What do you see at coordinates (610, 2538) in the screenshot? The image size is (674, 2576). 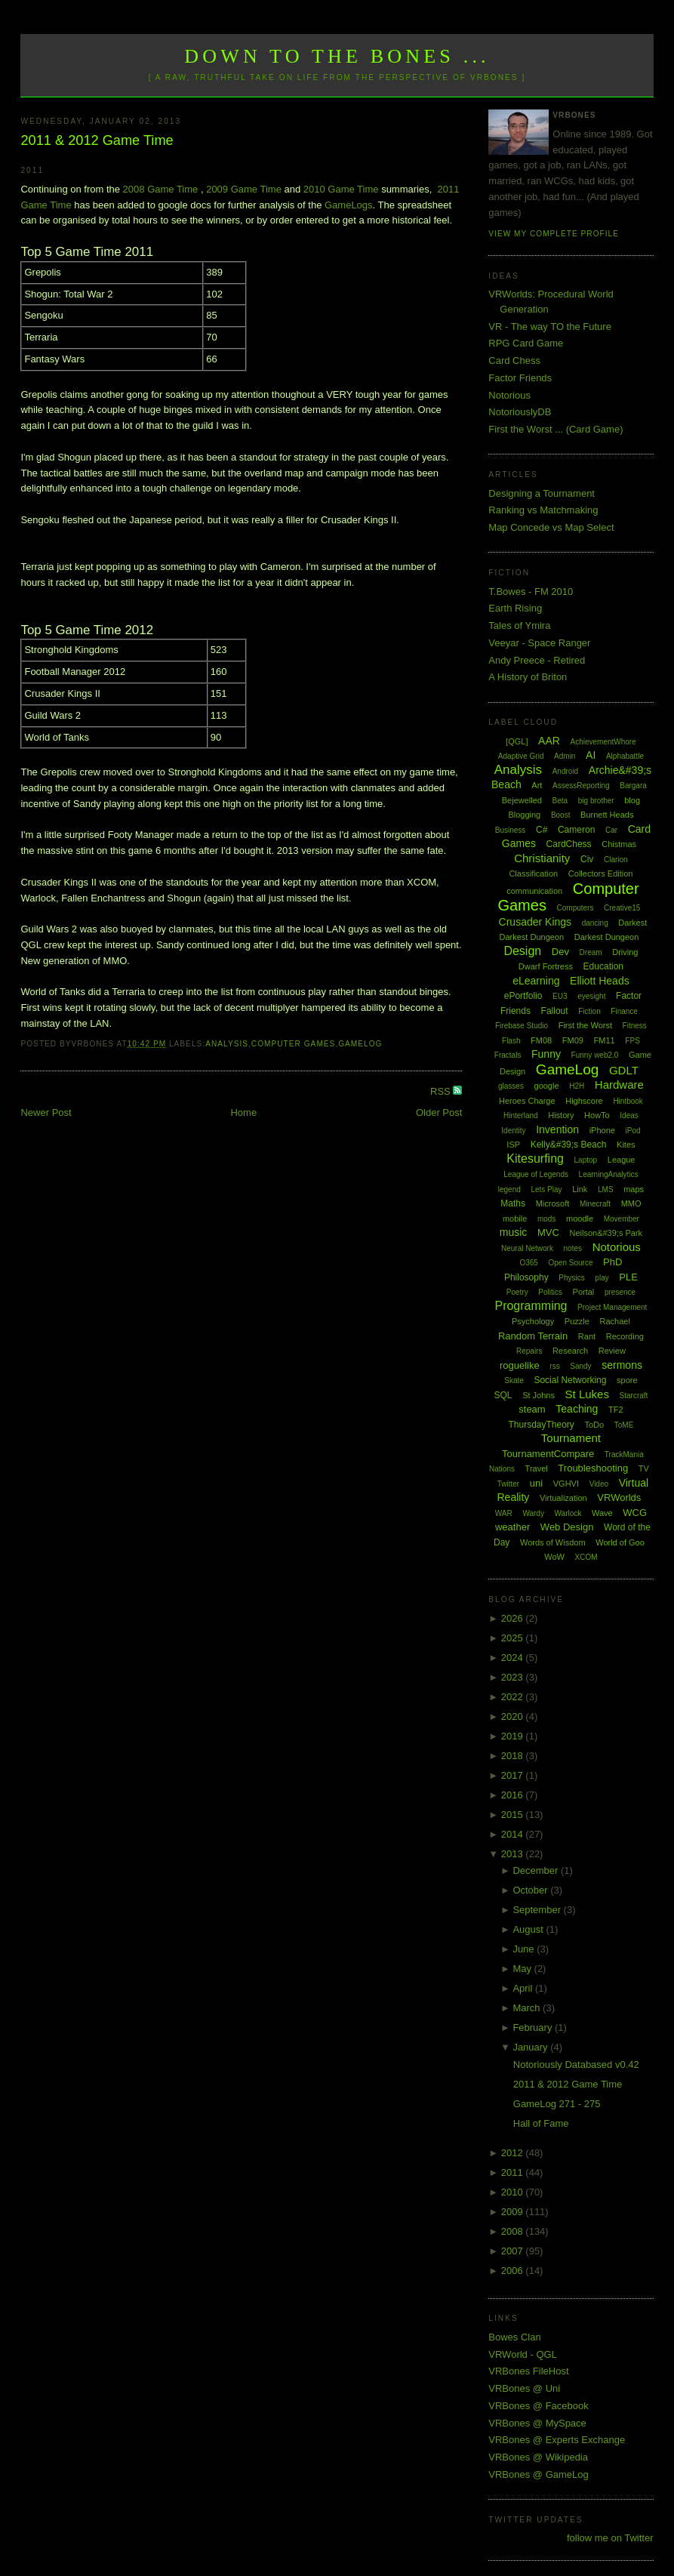 I see `follow me on Twitter` at bounding box center [610, 2538].